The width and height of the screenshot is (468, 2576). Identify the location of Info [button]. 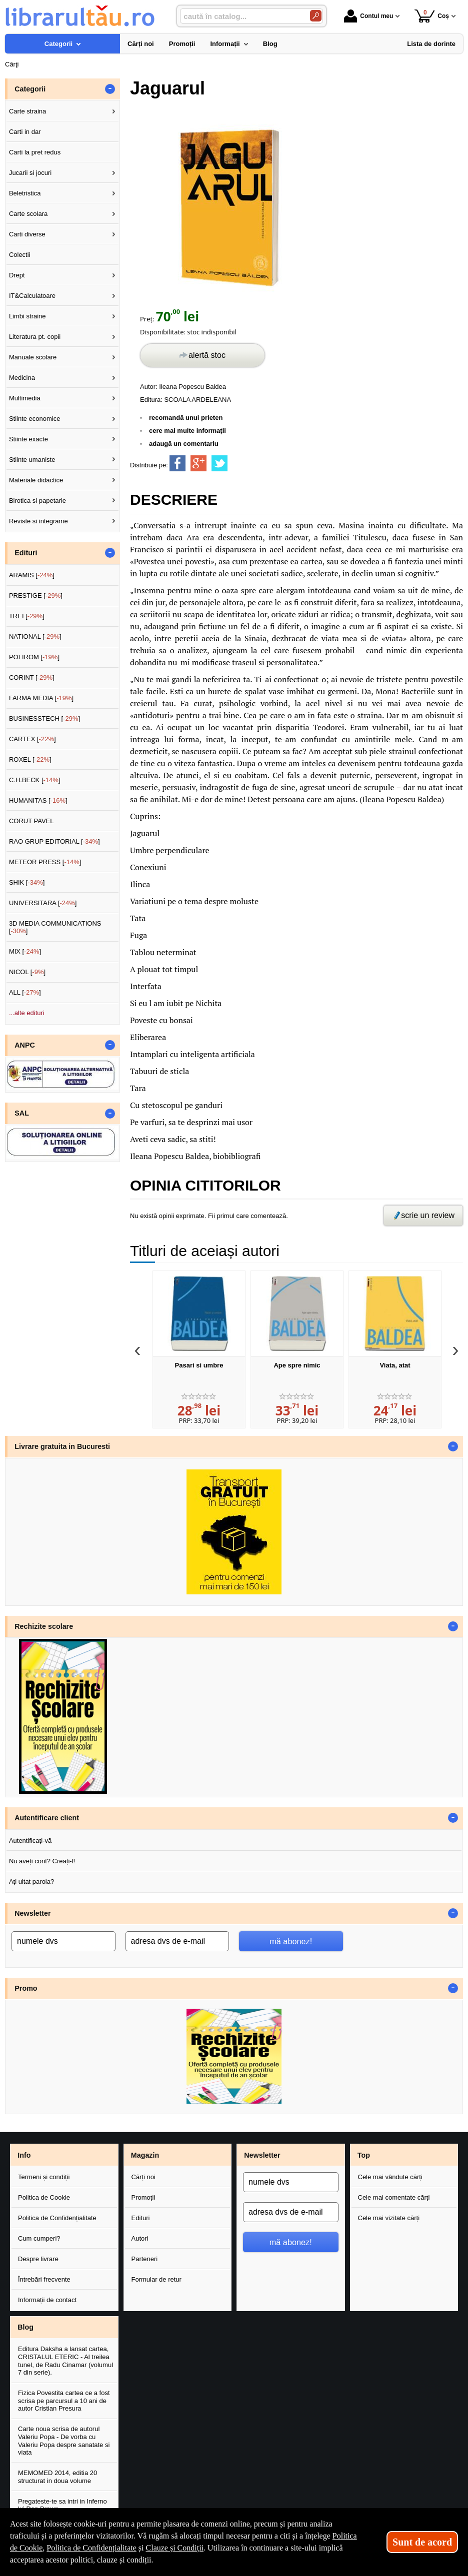
(24, 2155).